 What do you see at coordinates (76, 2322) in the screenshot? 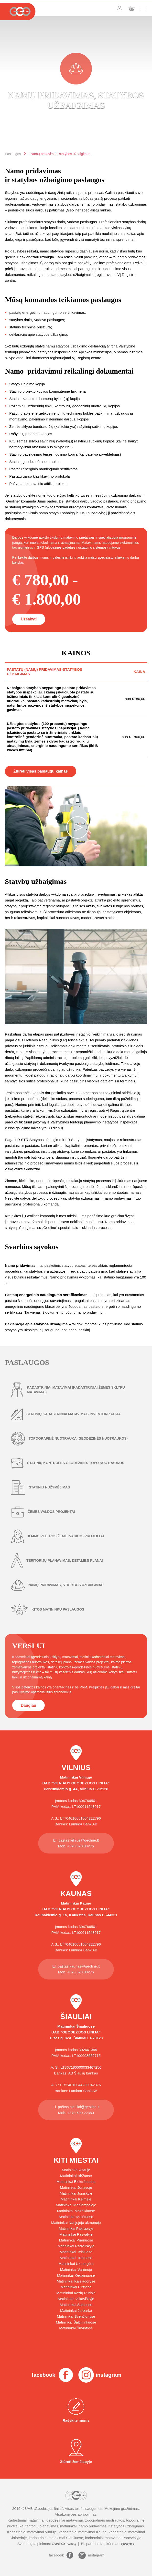
I see `Matininkai Šalčininkuose` at bounding box center [76, 2322].